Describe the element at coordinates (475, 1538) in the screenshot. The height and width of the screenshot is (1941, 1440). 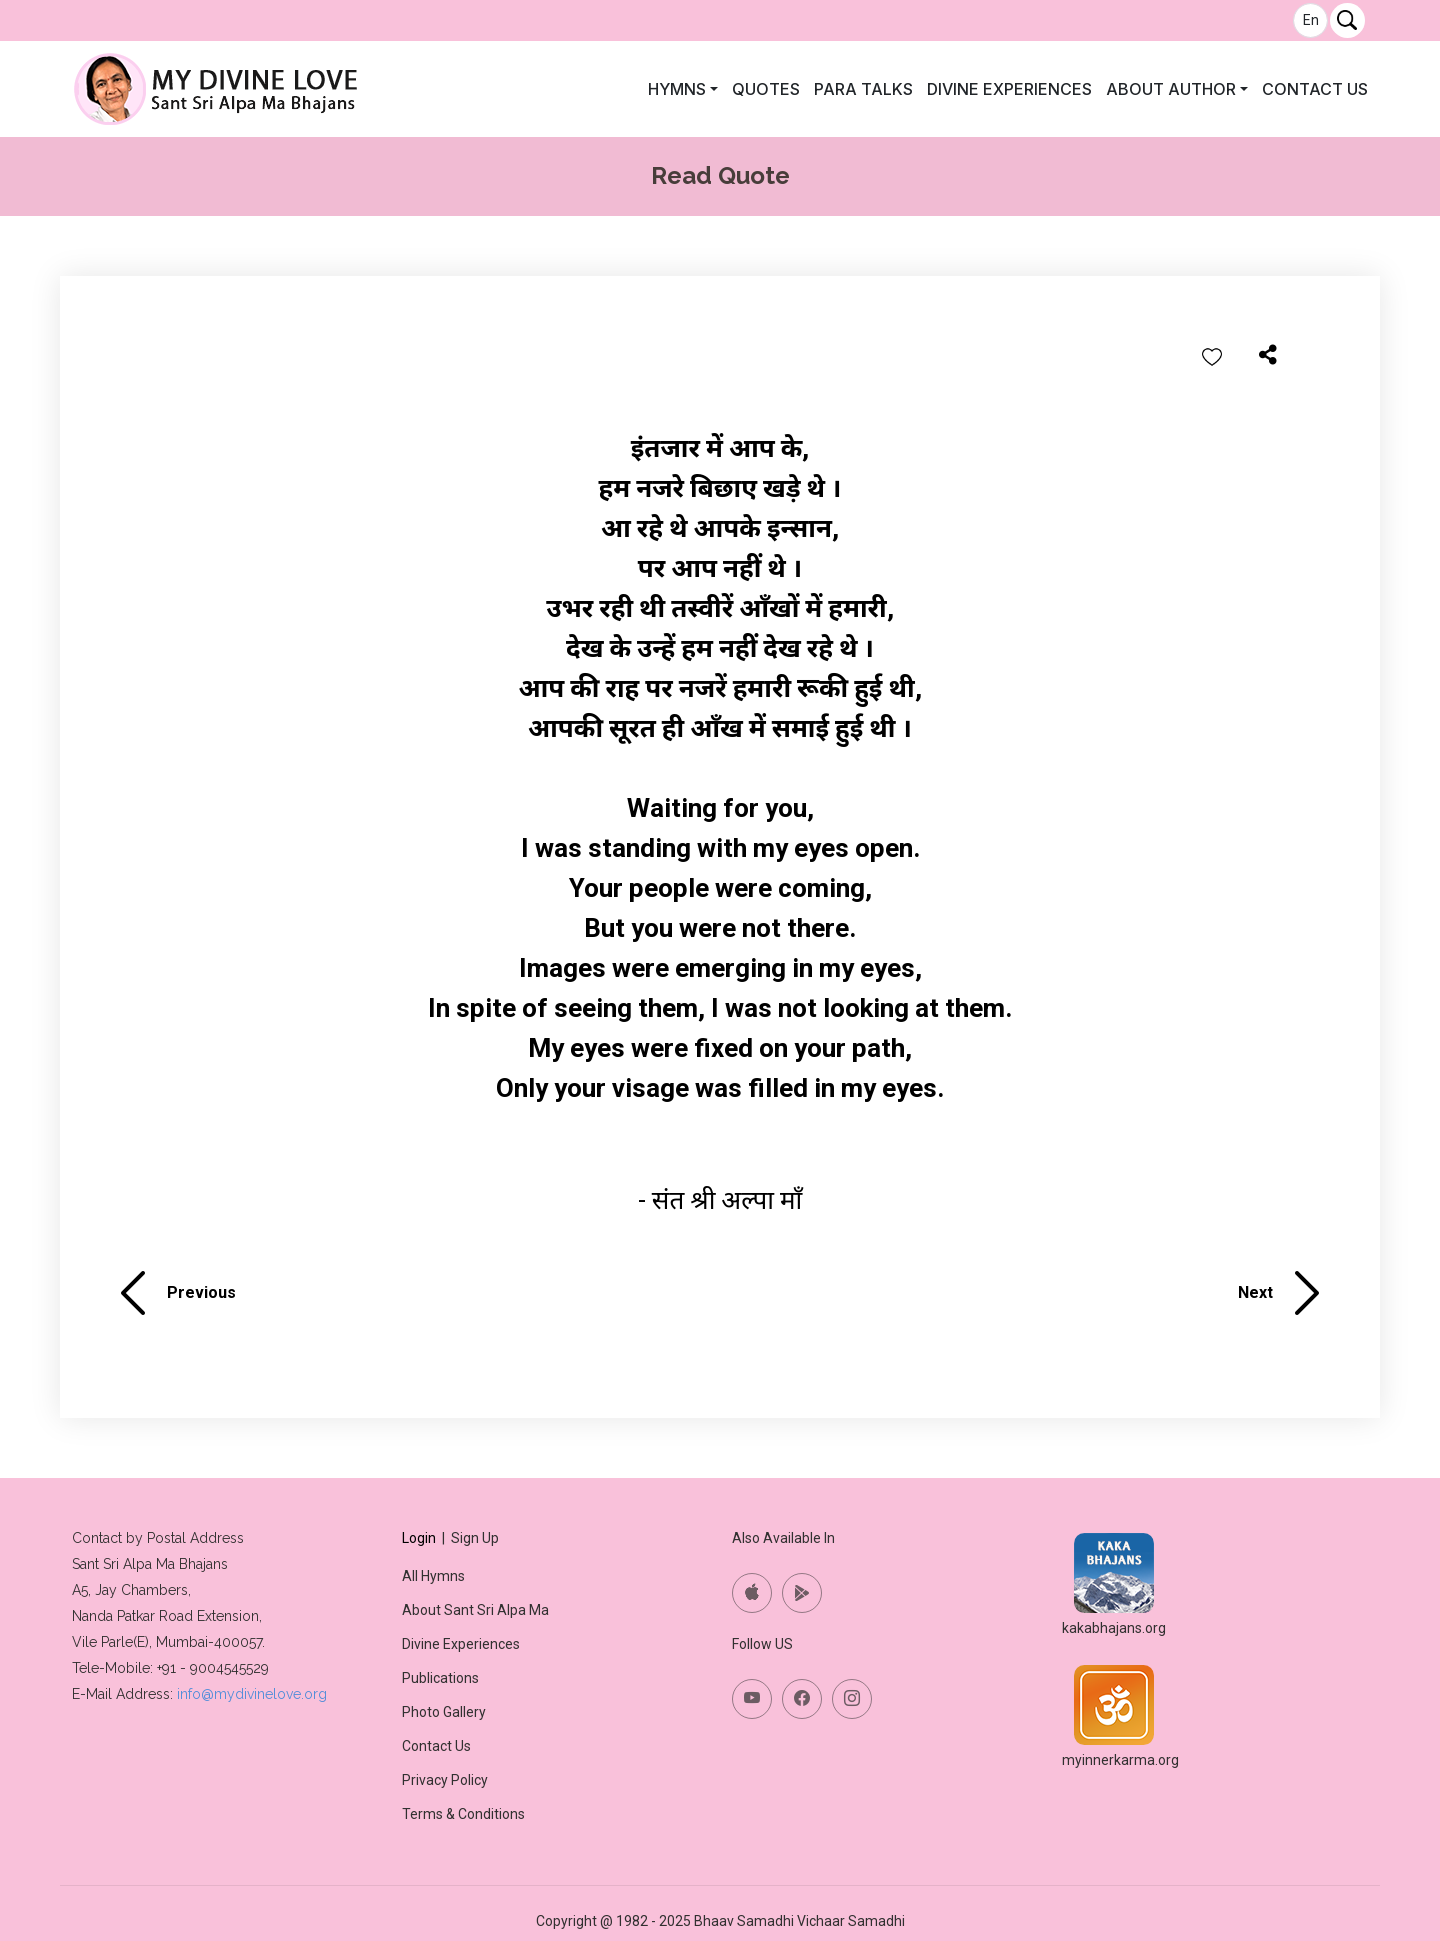
I see `Sign Up` at that location.